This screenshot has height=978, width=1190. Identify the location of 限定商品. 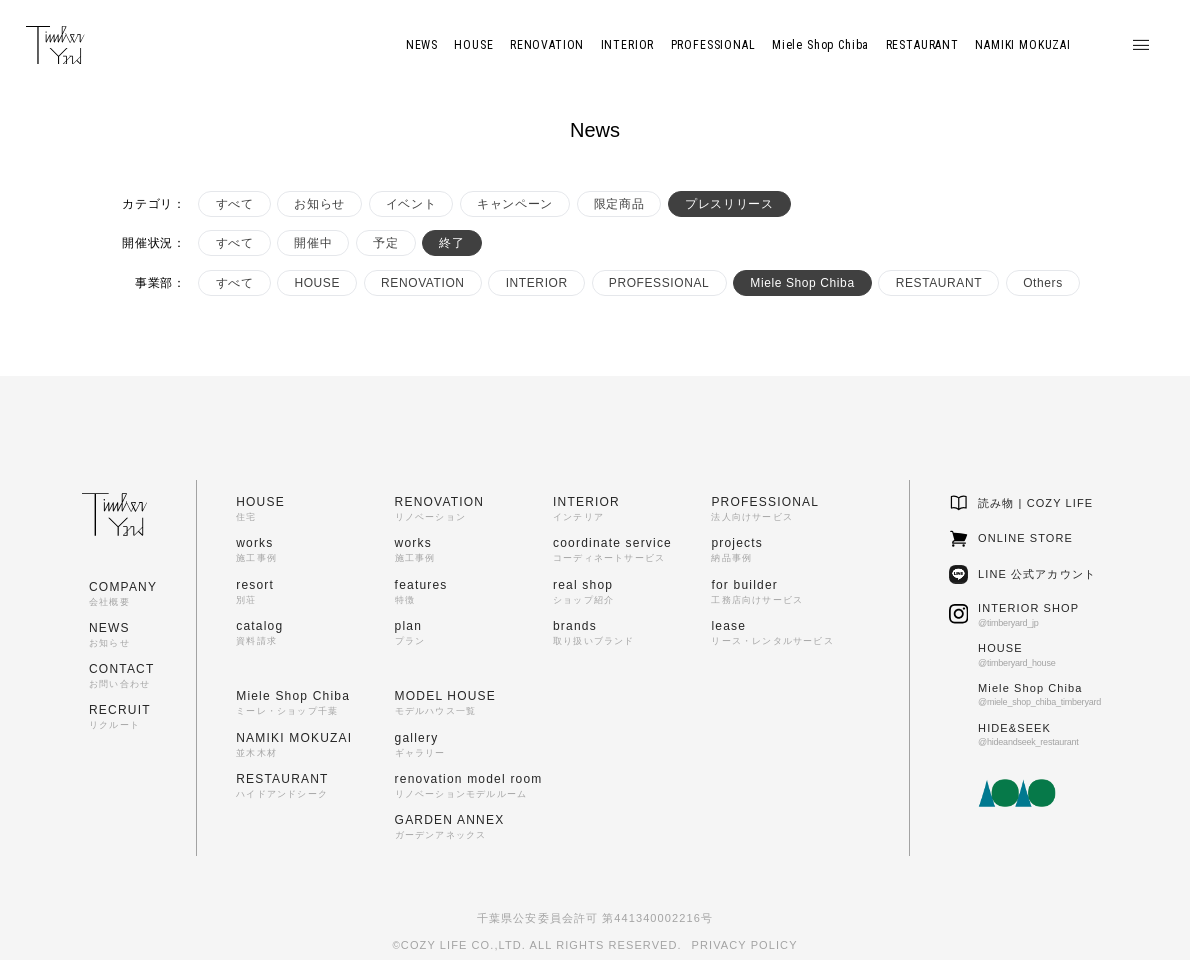
(619, 204).